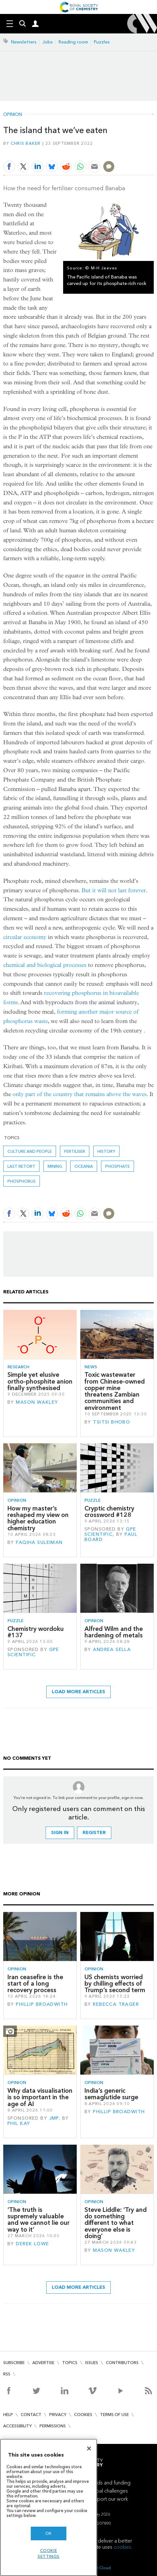  Describe the element at coordinates (40, 1381) in the screenshot. I see `Simple yet elusive ortho-phosphite anion finally synthesised` at that location.